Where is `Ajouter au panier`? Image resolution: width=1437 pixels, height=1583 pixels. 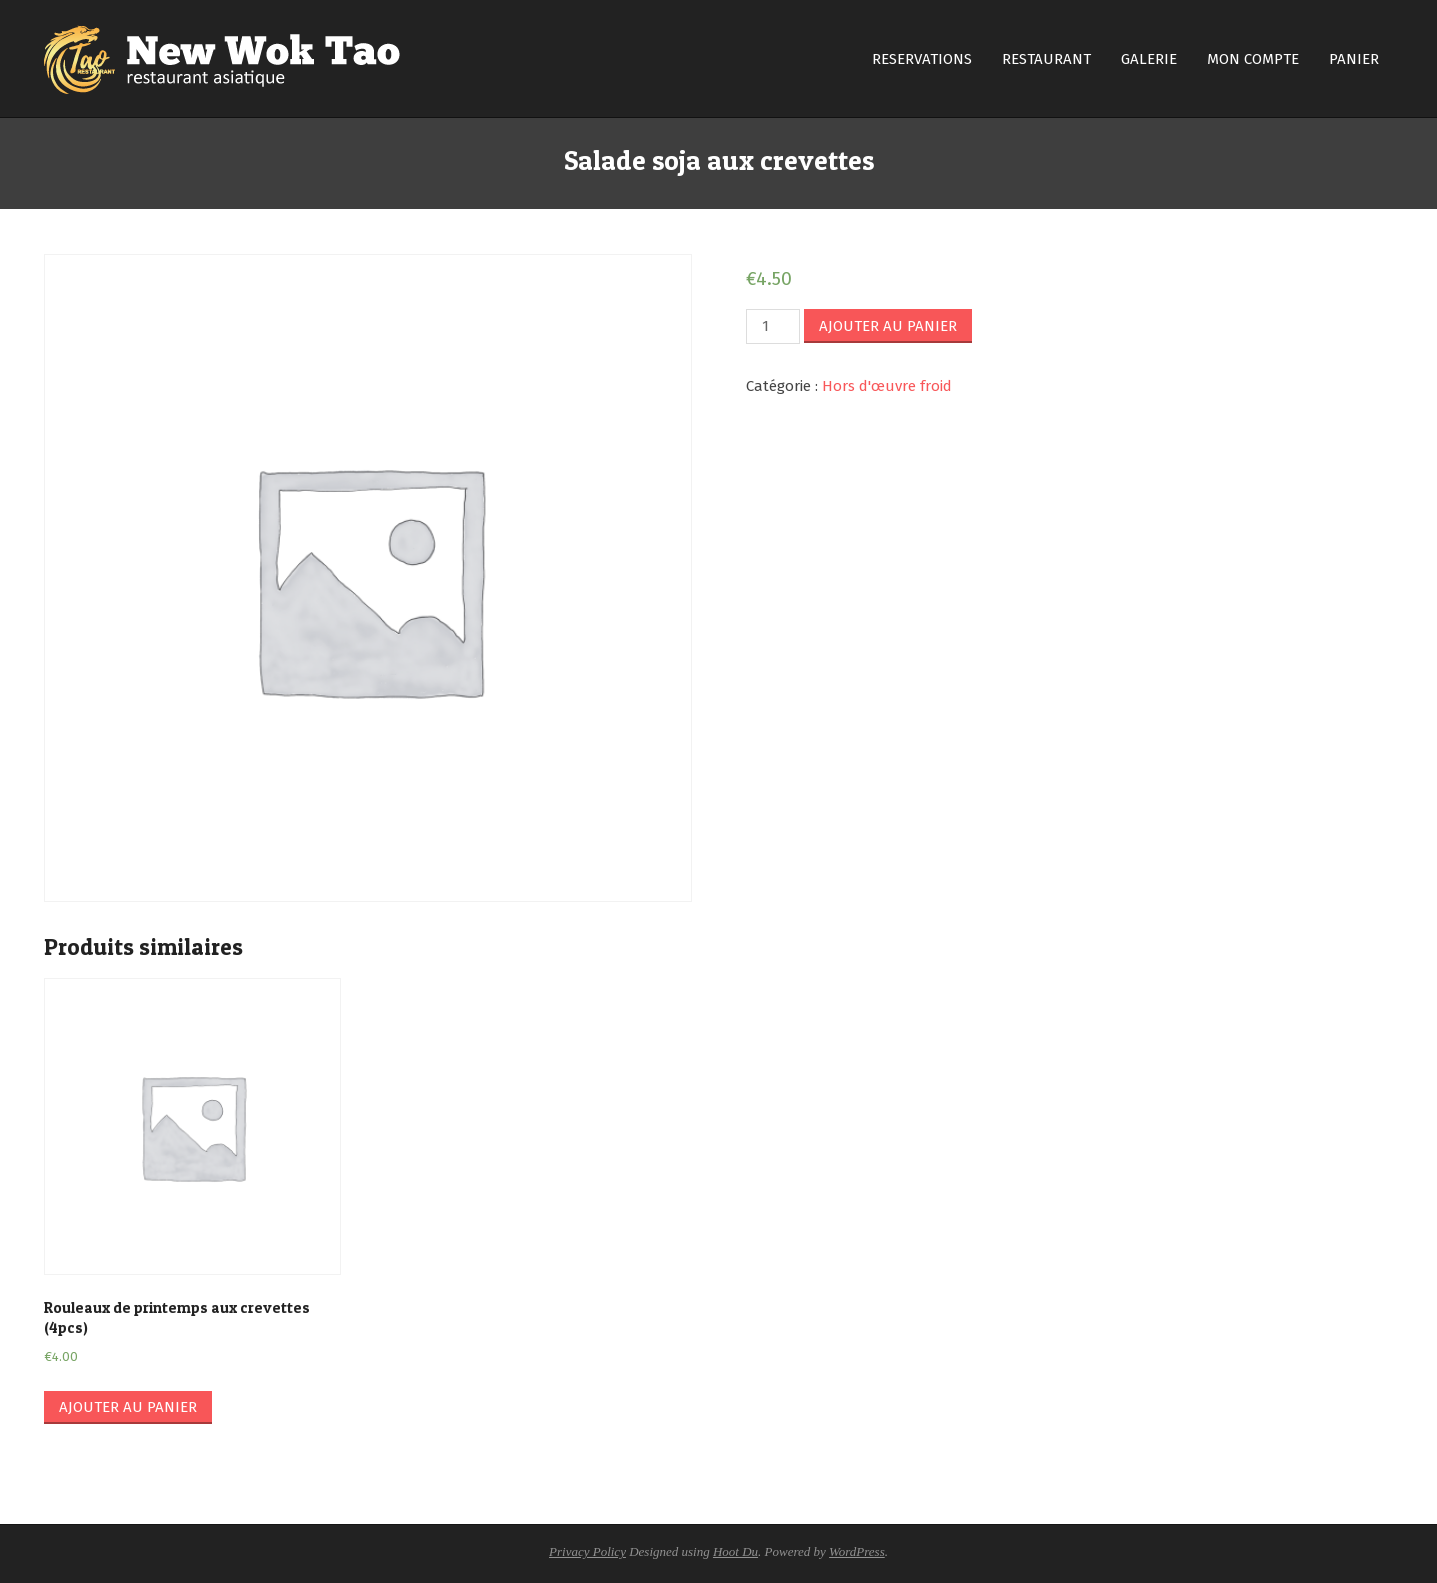
Ajouter au panier is located at coordinates (888, 326).